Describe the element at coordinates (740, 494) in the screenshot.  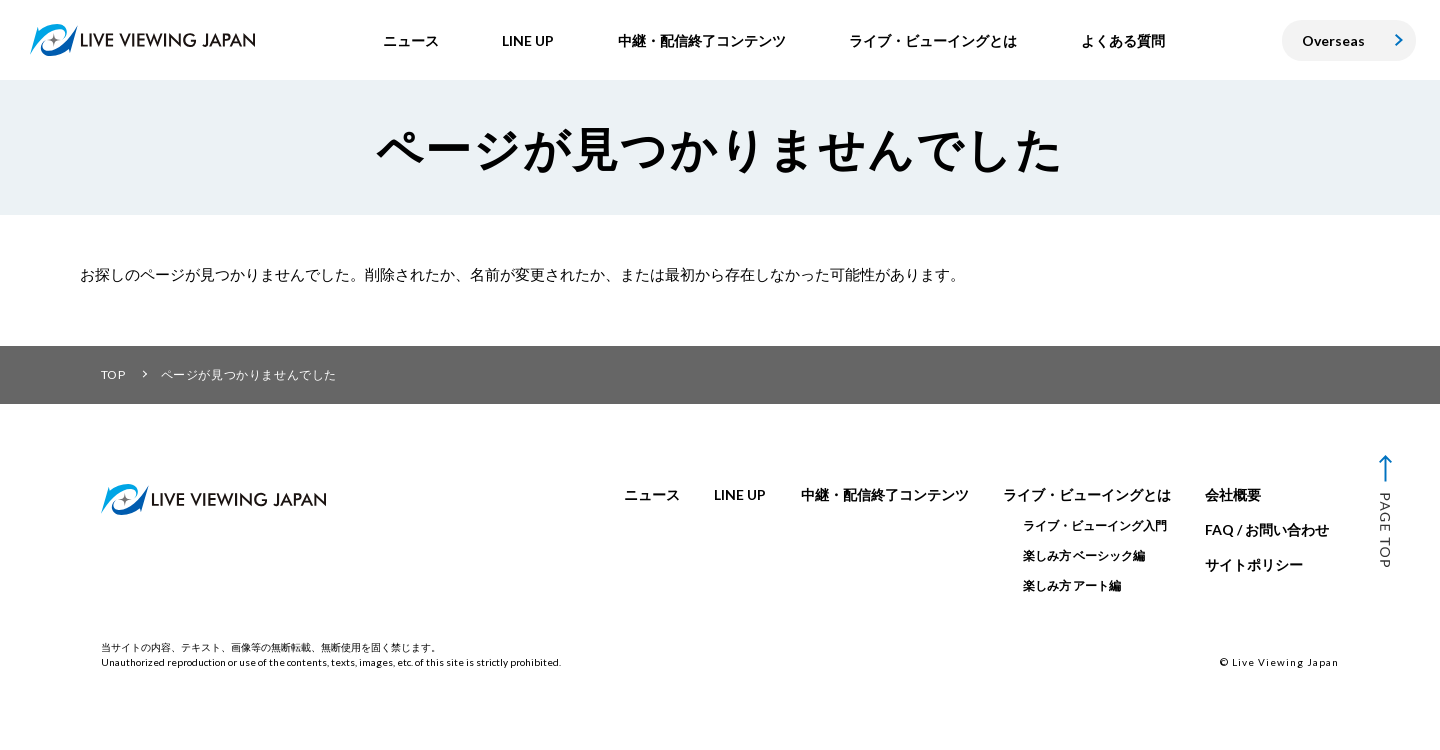
I see `LINE UP` at that location.